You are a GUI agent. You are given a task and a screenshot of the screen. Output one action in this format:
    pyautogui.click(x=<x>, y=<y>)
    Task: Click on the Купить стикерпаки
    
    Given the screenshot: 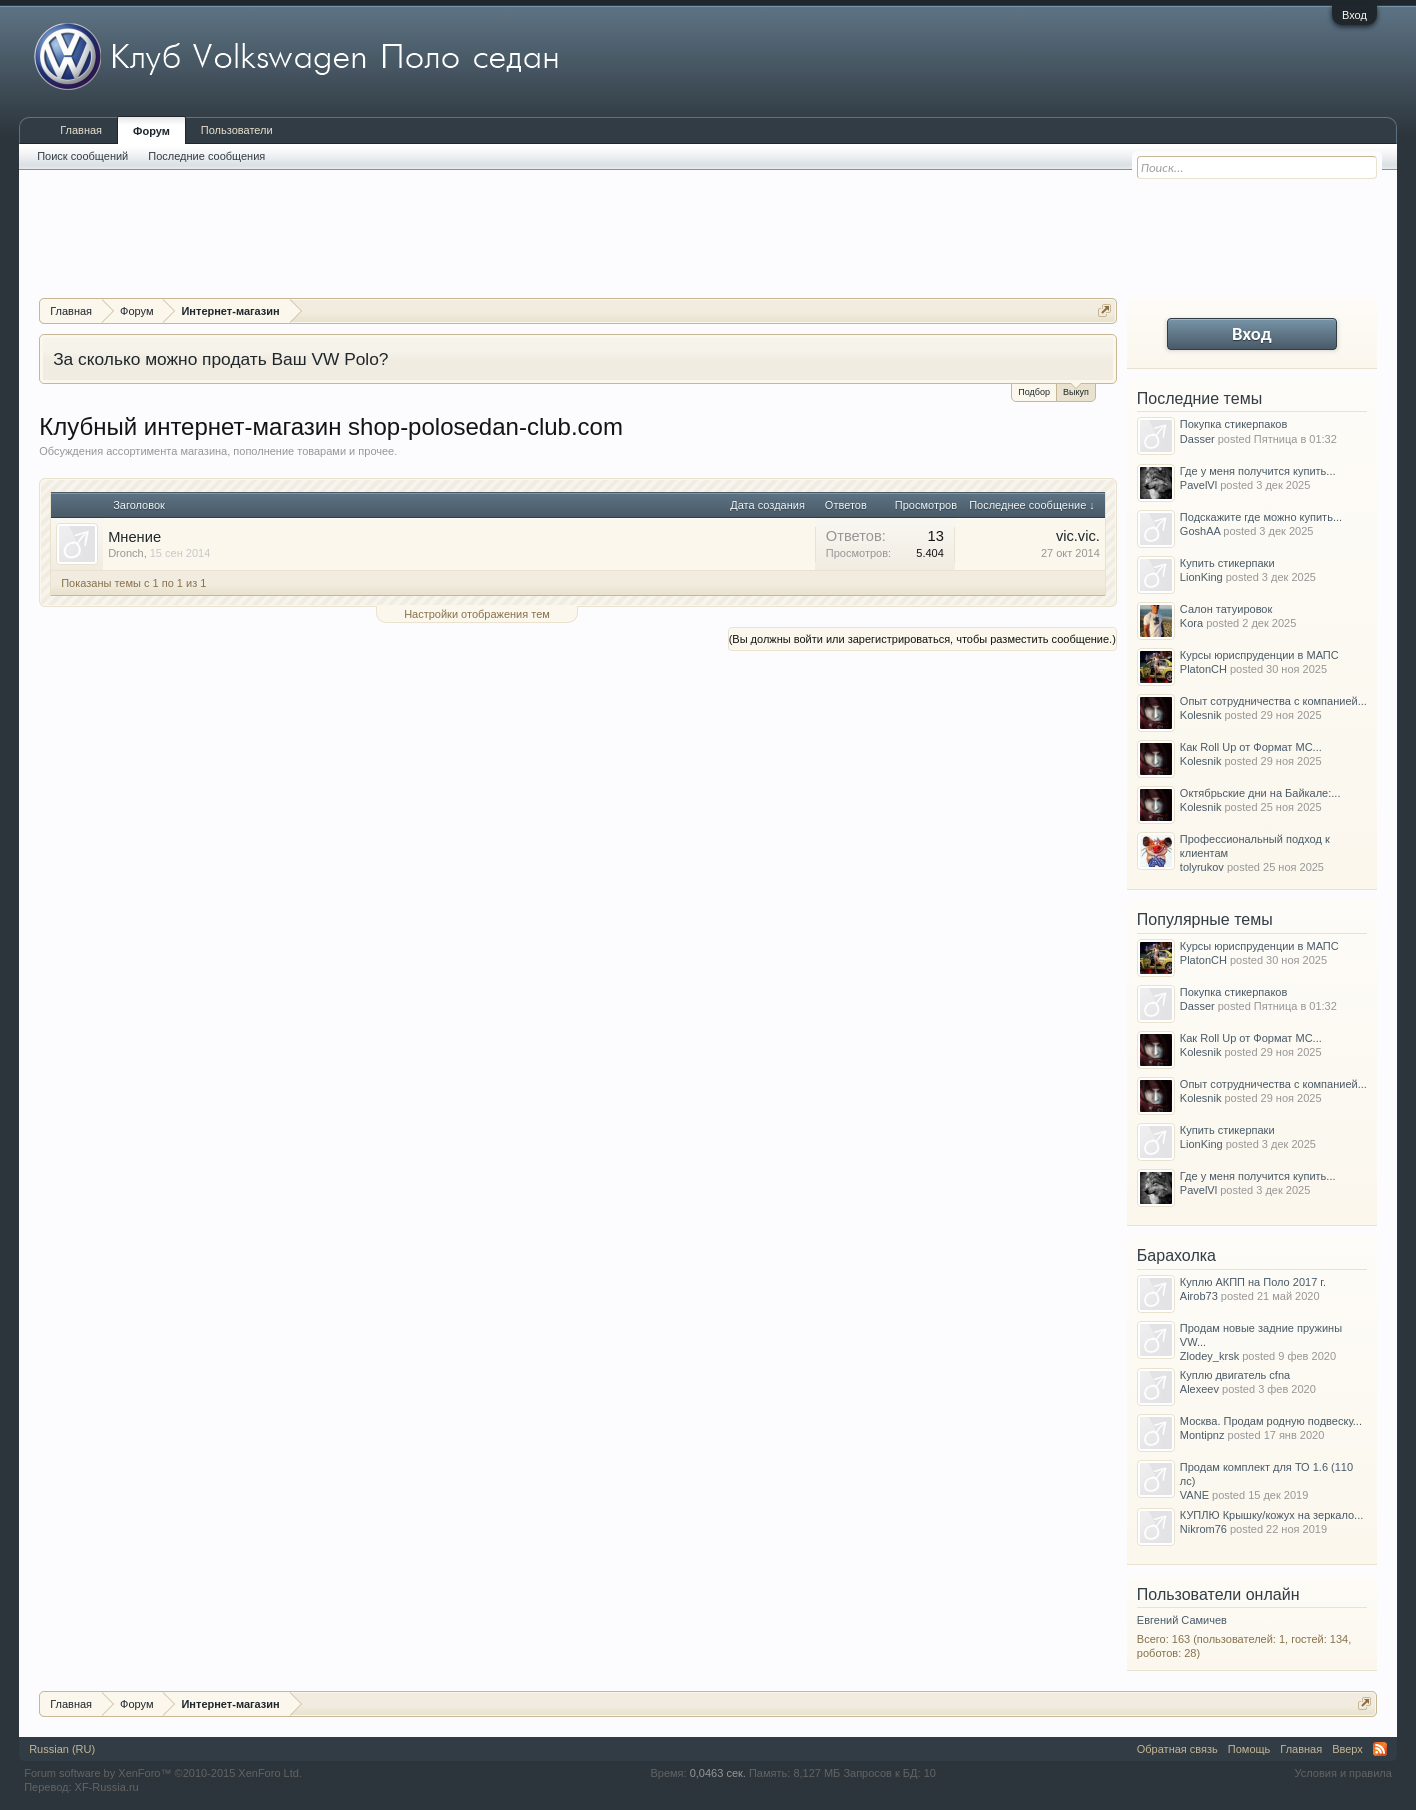 What is the action you would take?
    pyautogui.click(x=1227, y=563)
    